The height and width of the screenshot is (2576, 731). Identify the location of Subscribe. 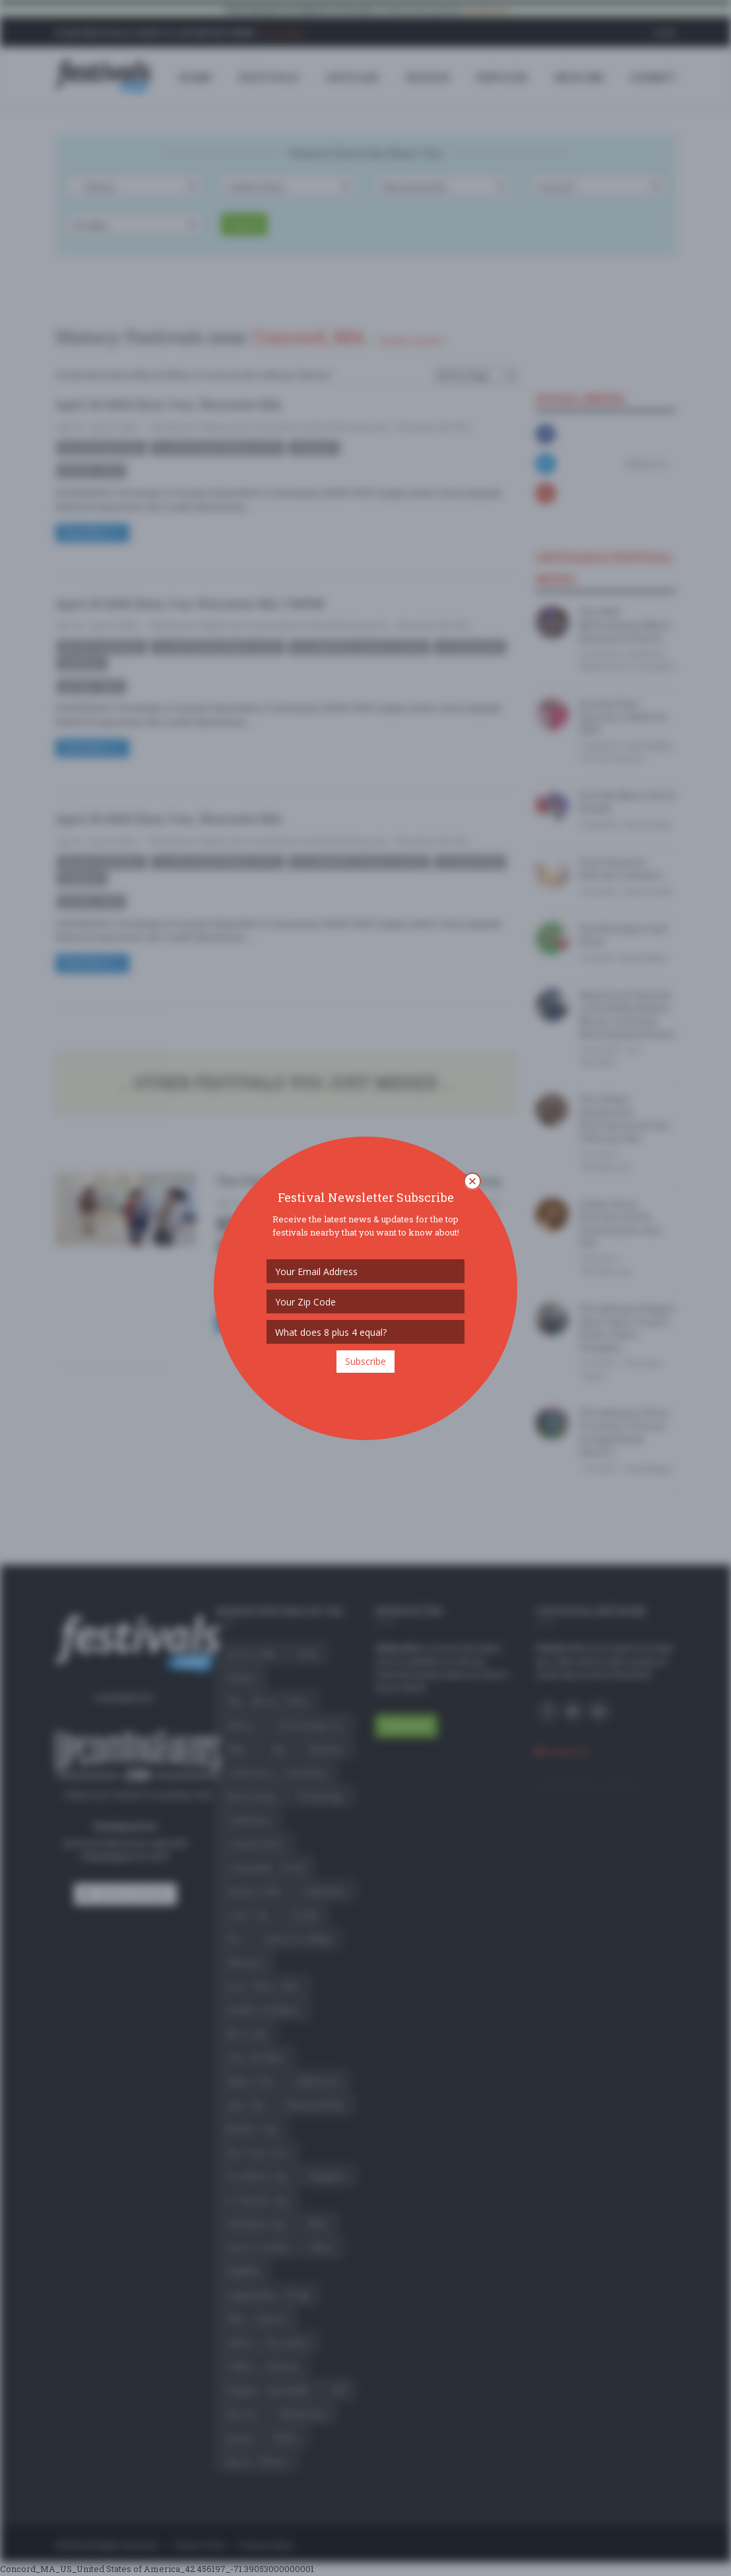
(365, 1361).